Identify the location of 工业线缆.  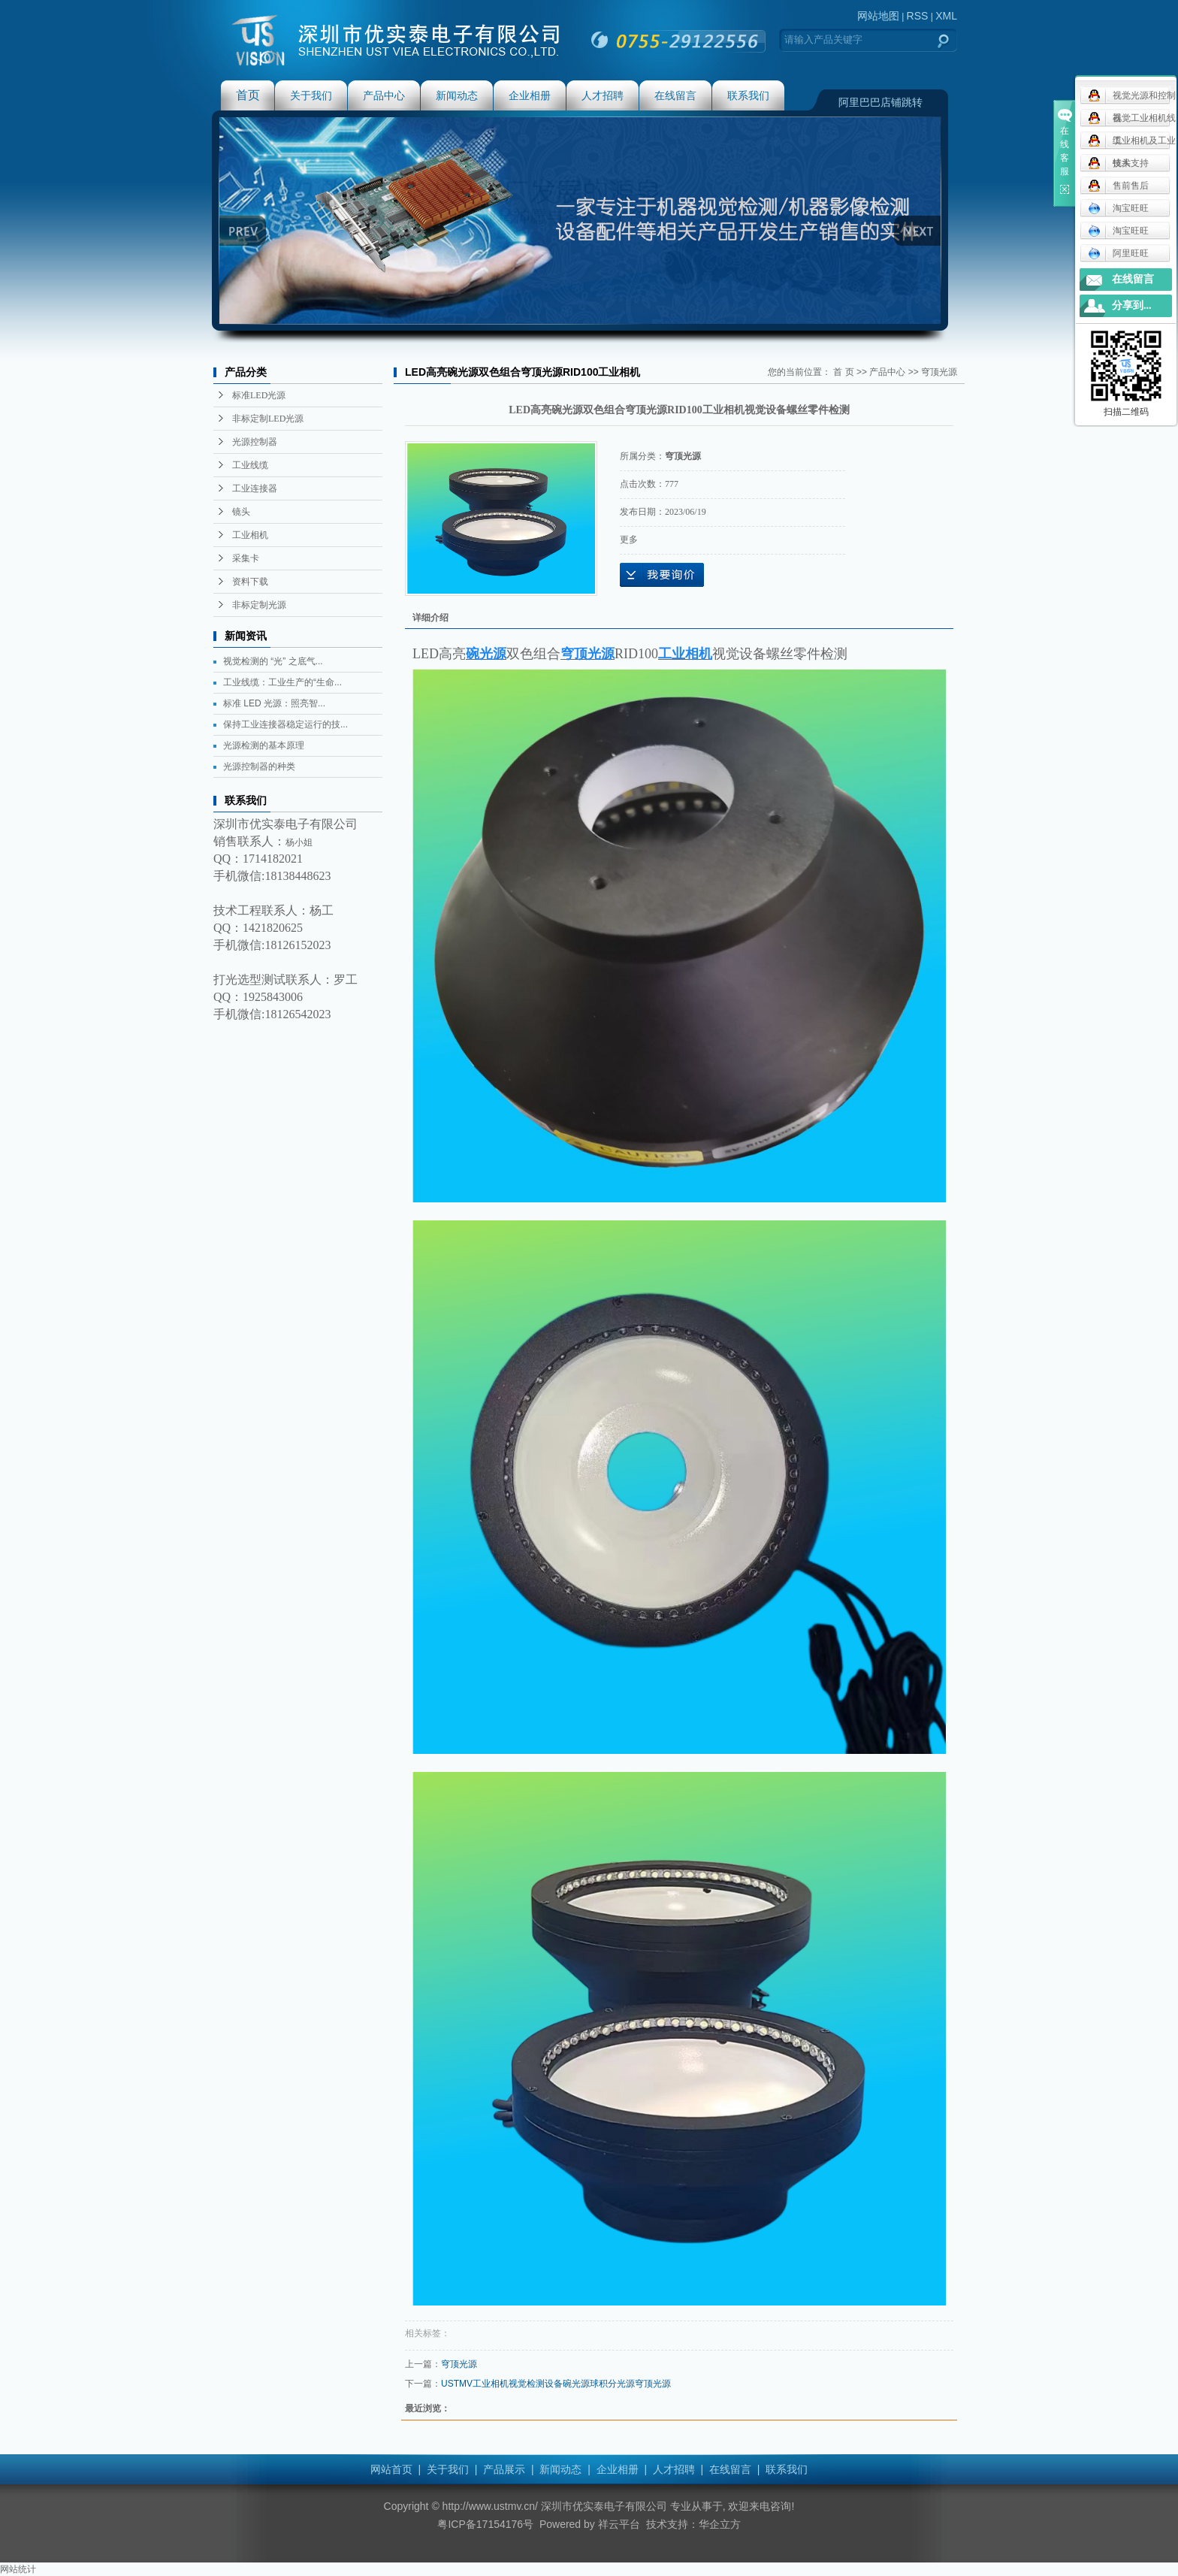
(250, 465).